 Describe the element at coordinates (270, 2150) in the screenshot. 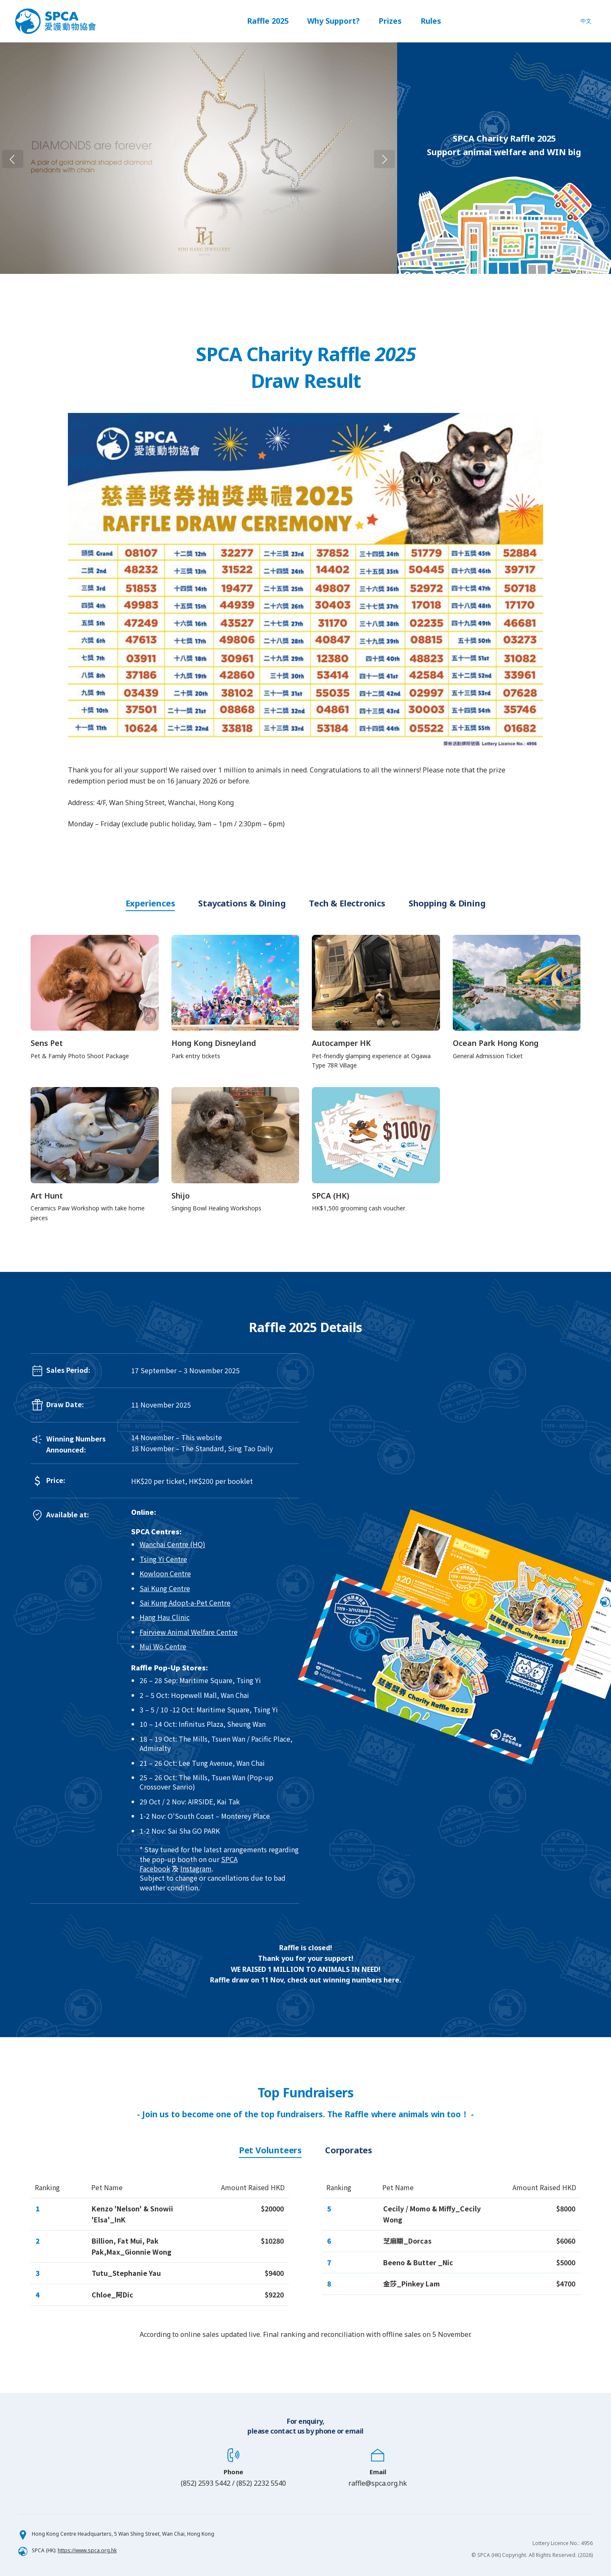

I see `Pet Volunteers` at that location.